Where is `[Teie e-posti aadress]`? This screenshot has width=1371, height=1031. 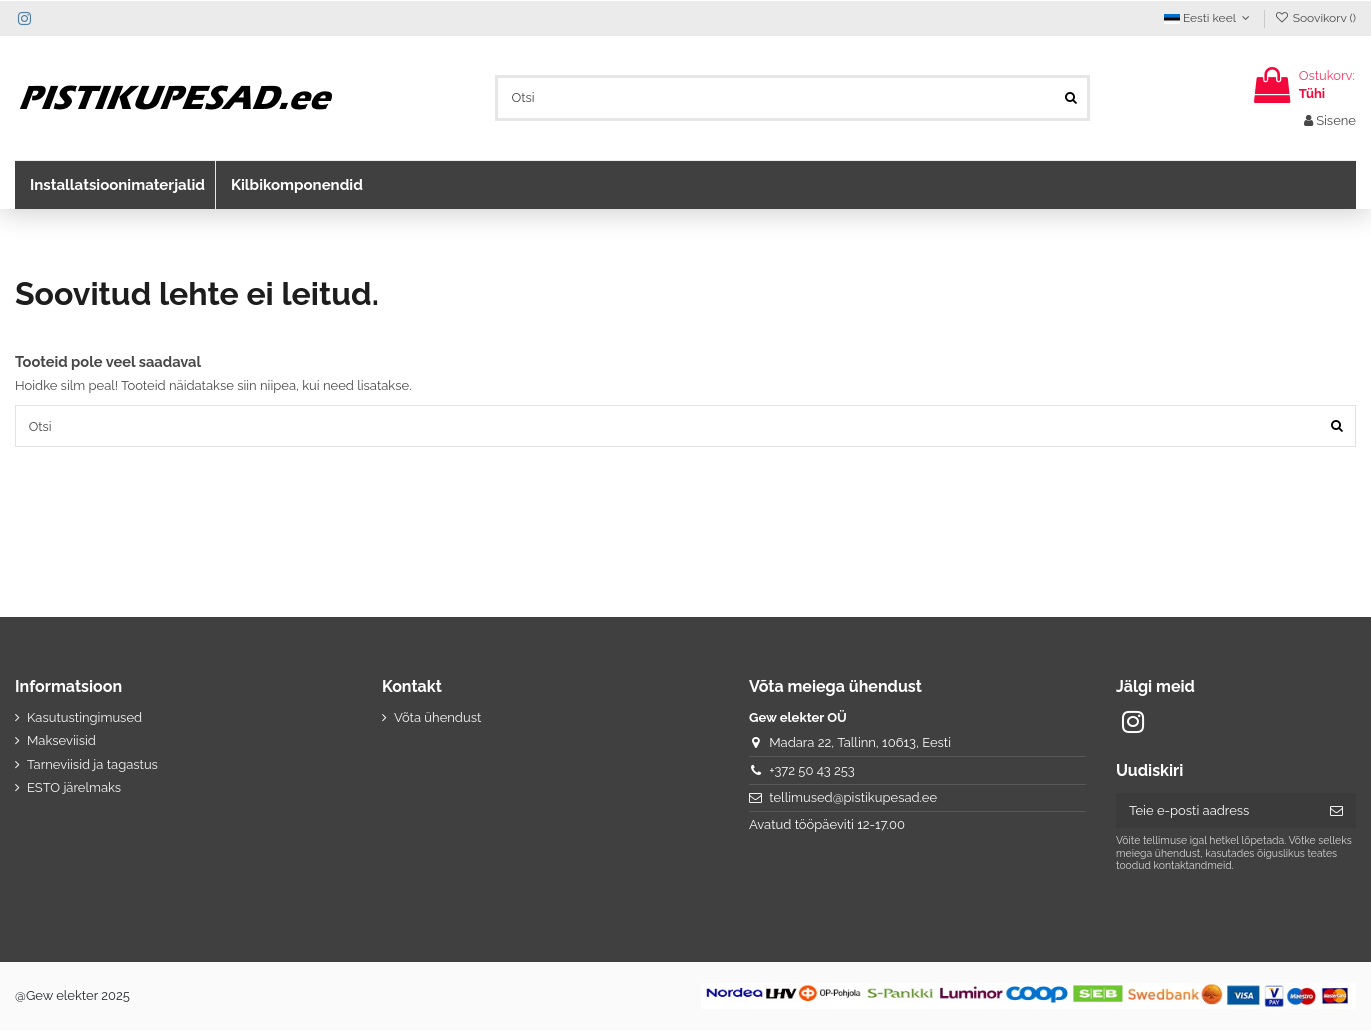 [Teie e-posti aadress] is located at coordinates (1216, 811).